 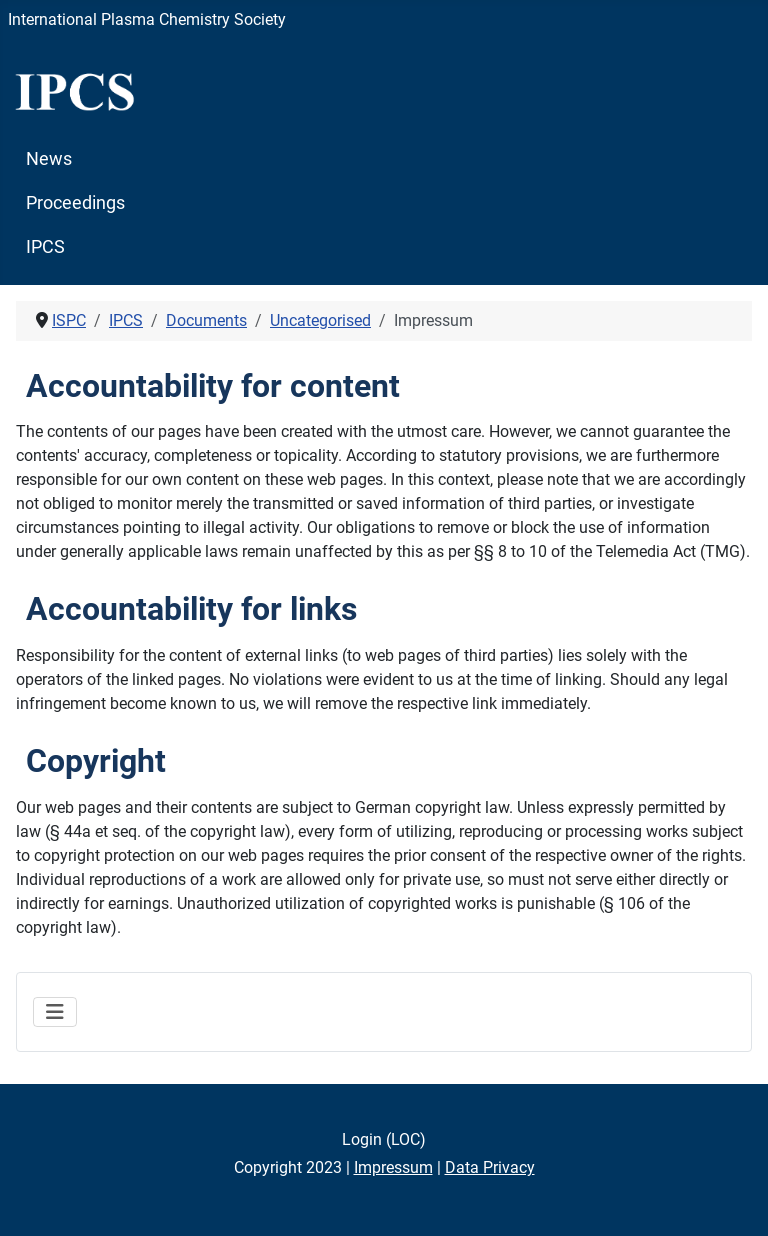 What do you see at coordinates (55, 1012) in the screenshot?
I see `[Toggle Navigation]` at bounding box center [55, 1012].